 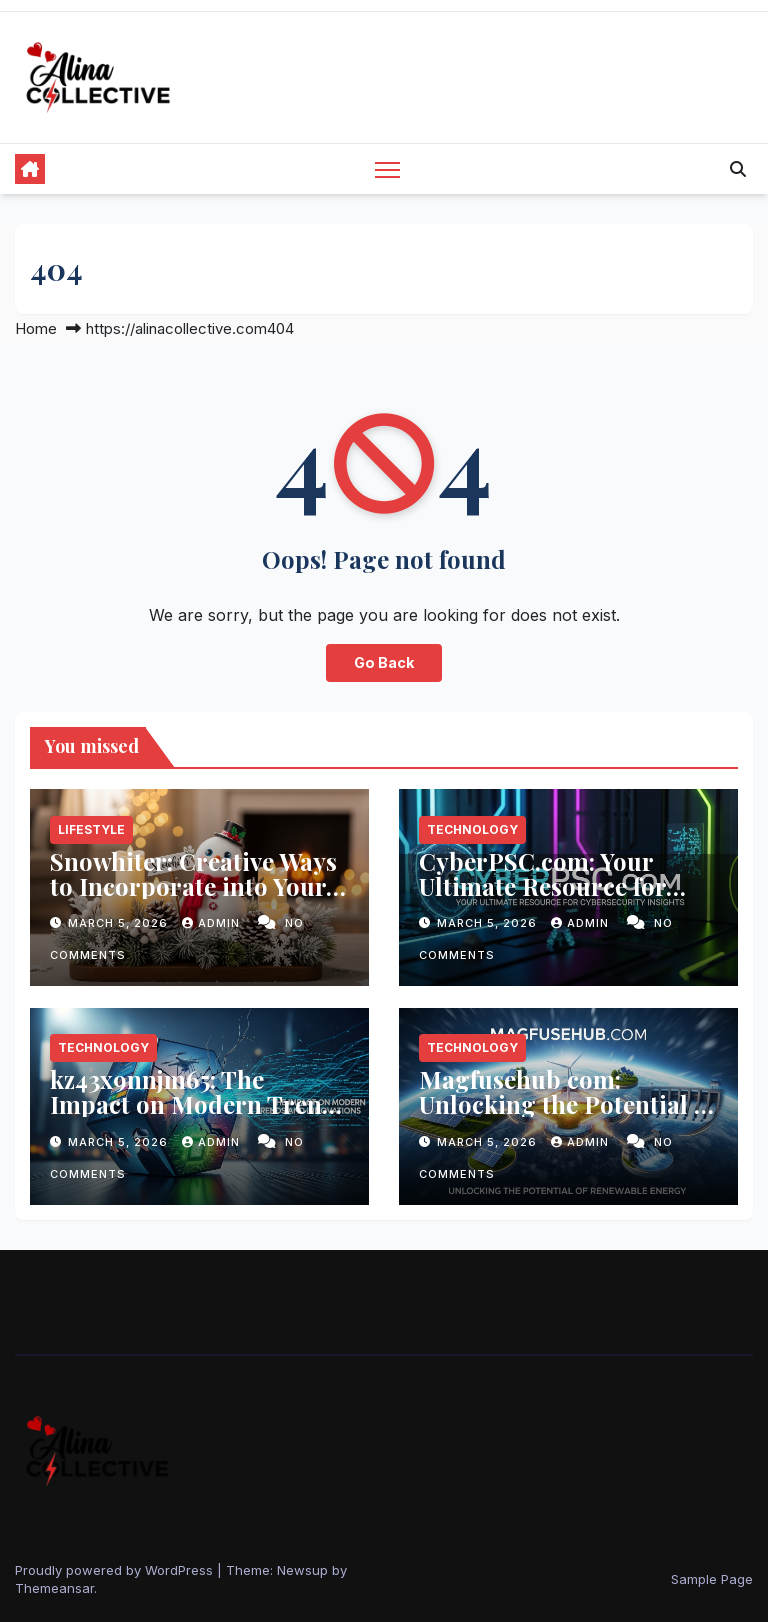 What do you see at coordinates (199, 1104) in the screenshot?
I see `kz43x9nnjm65: The Impact on Modern Trends and Innovations` at bounding box center [199, 1104].